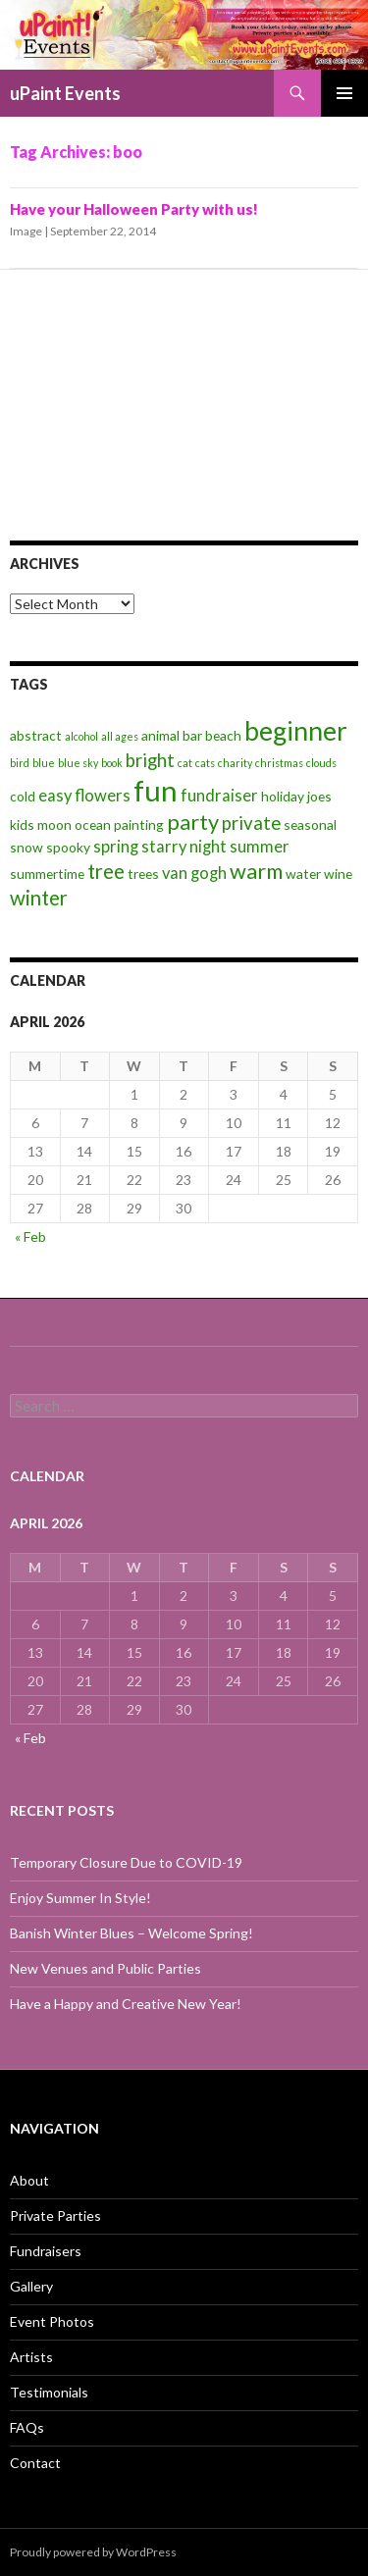 The image size is (368, 2576). I want to click on starry night [starry night (4 items)], so click(184, 846).